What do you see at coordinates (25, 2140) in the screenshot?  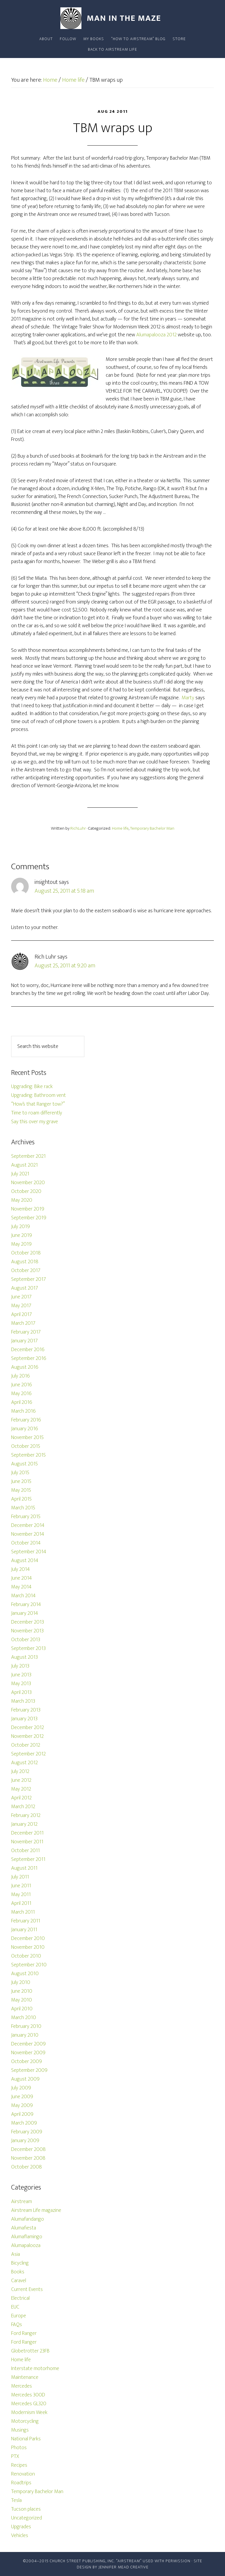 I see `January 2009` at bounding box center [25, 2140].